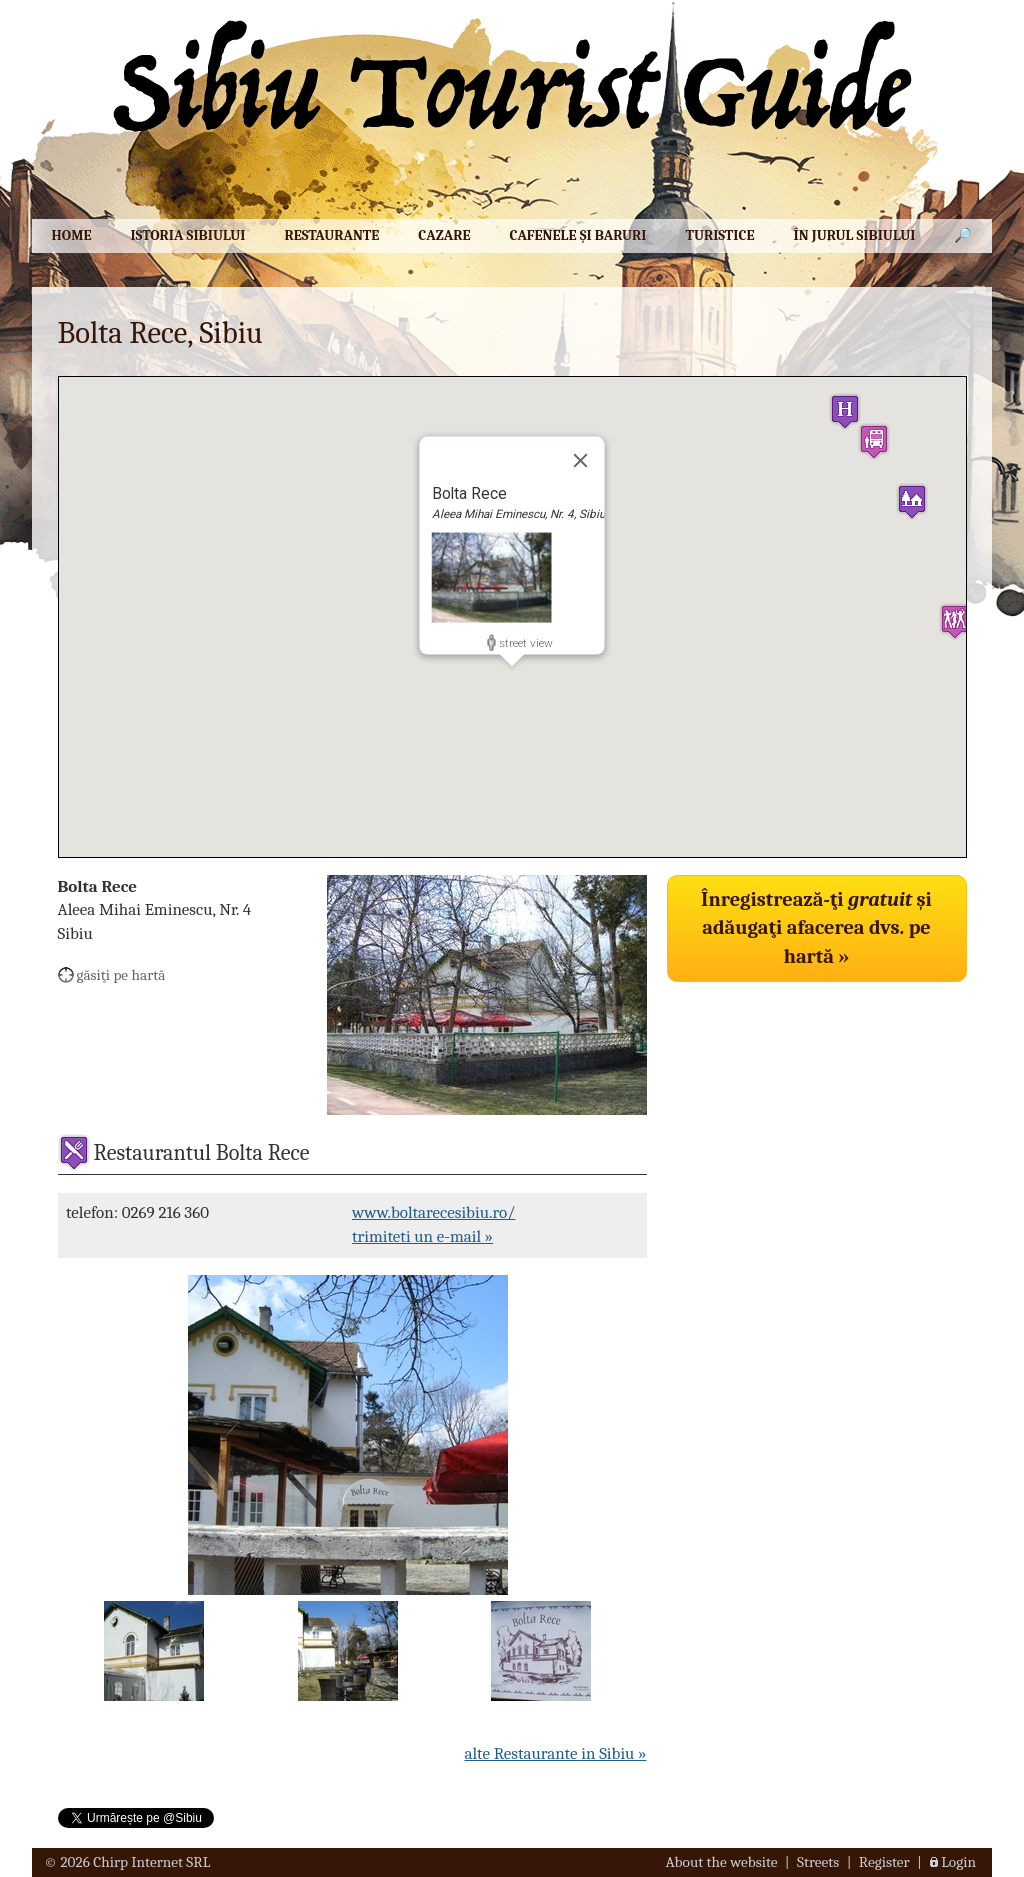  What do you see at coordinates (719, 235) in the screenshot?
I see `Turistice` at bounding box center [719, 235].